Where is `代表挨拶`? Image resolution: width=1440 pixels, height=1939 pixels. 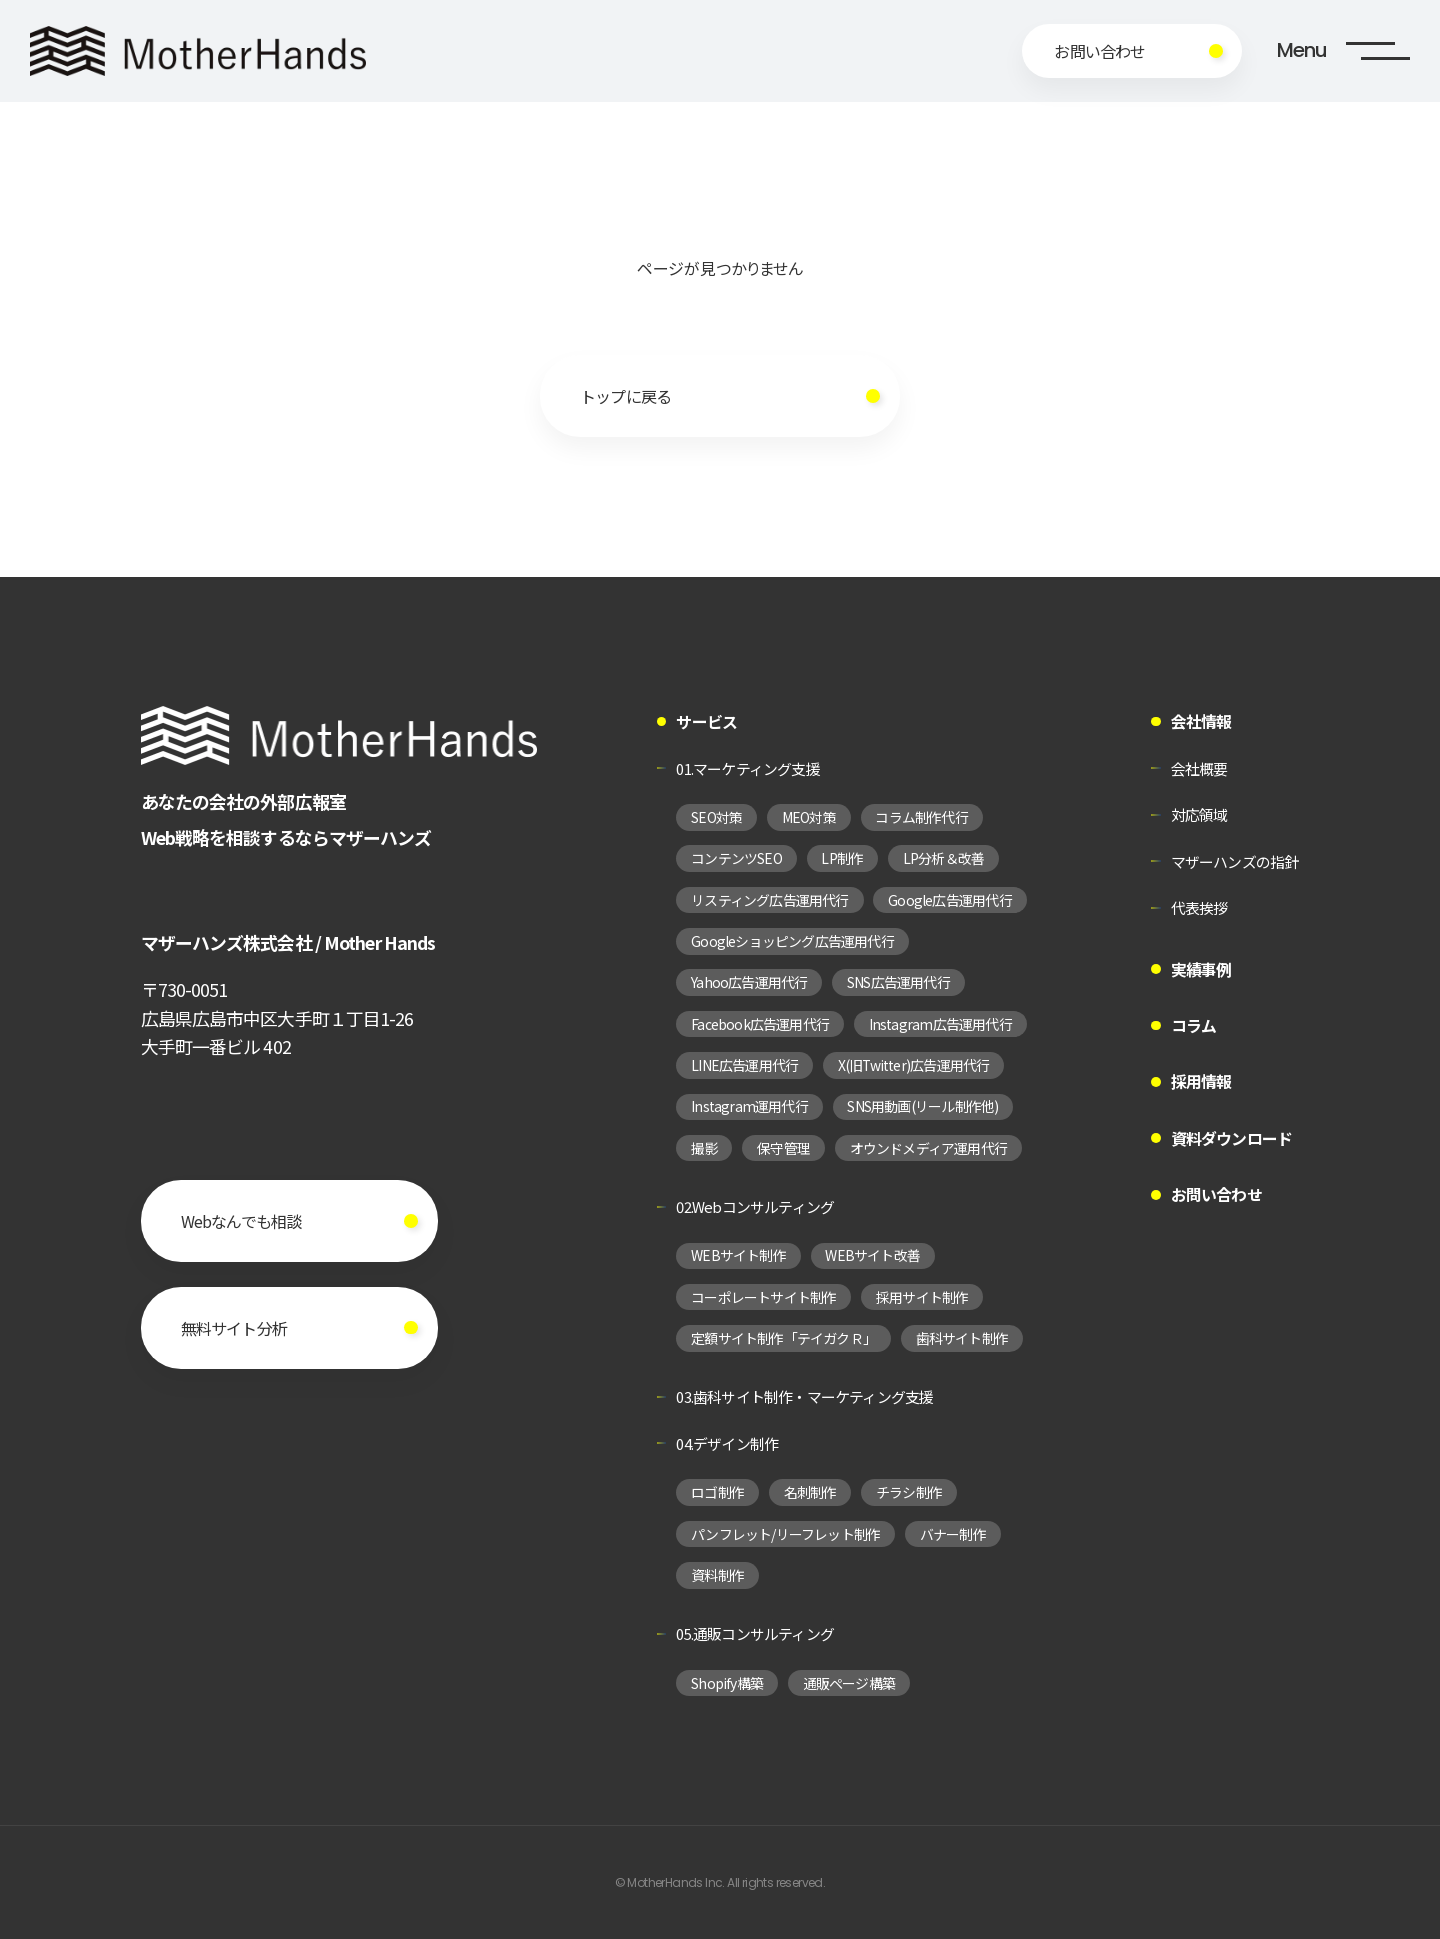 代表挨拶 is located at coordinates (1199, 907).